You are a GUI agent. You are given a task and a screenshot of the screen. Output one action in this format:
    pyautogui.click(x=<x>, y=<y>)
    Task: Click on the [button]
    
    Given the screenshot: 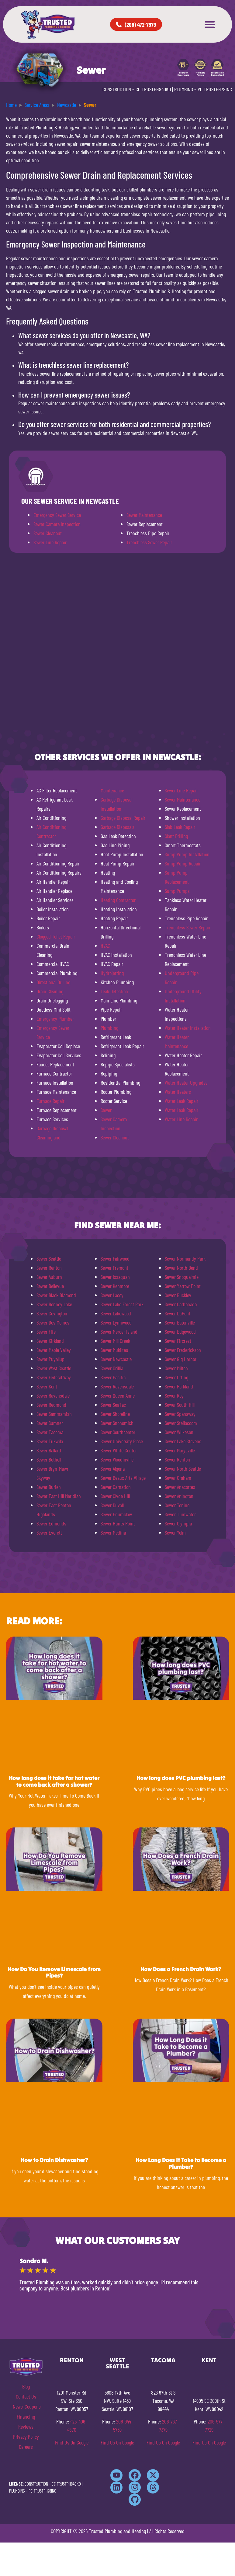 What is the action you would take?
    pyautogui.click(x=210, y=24)
    